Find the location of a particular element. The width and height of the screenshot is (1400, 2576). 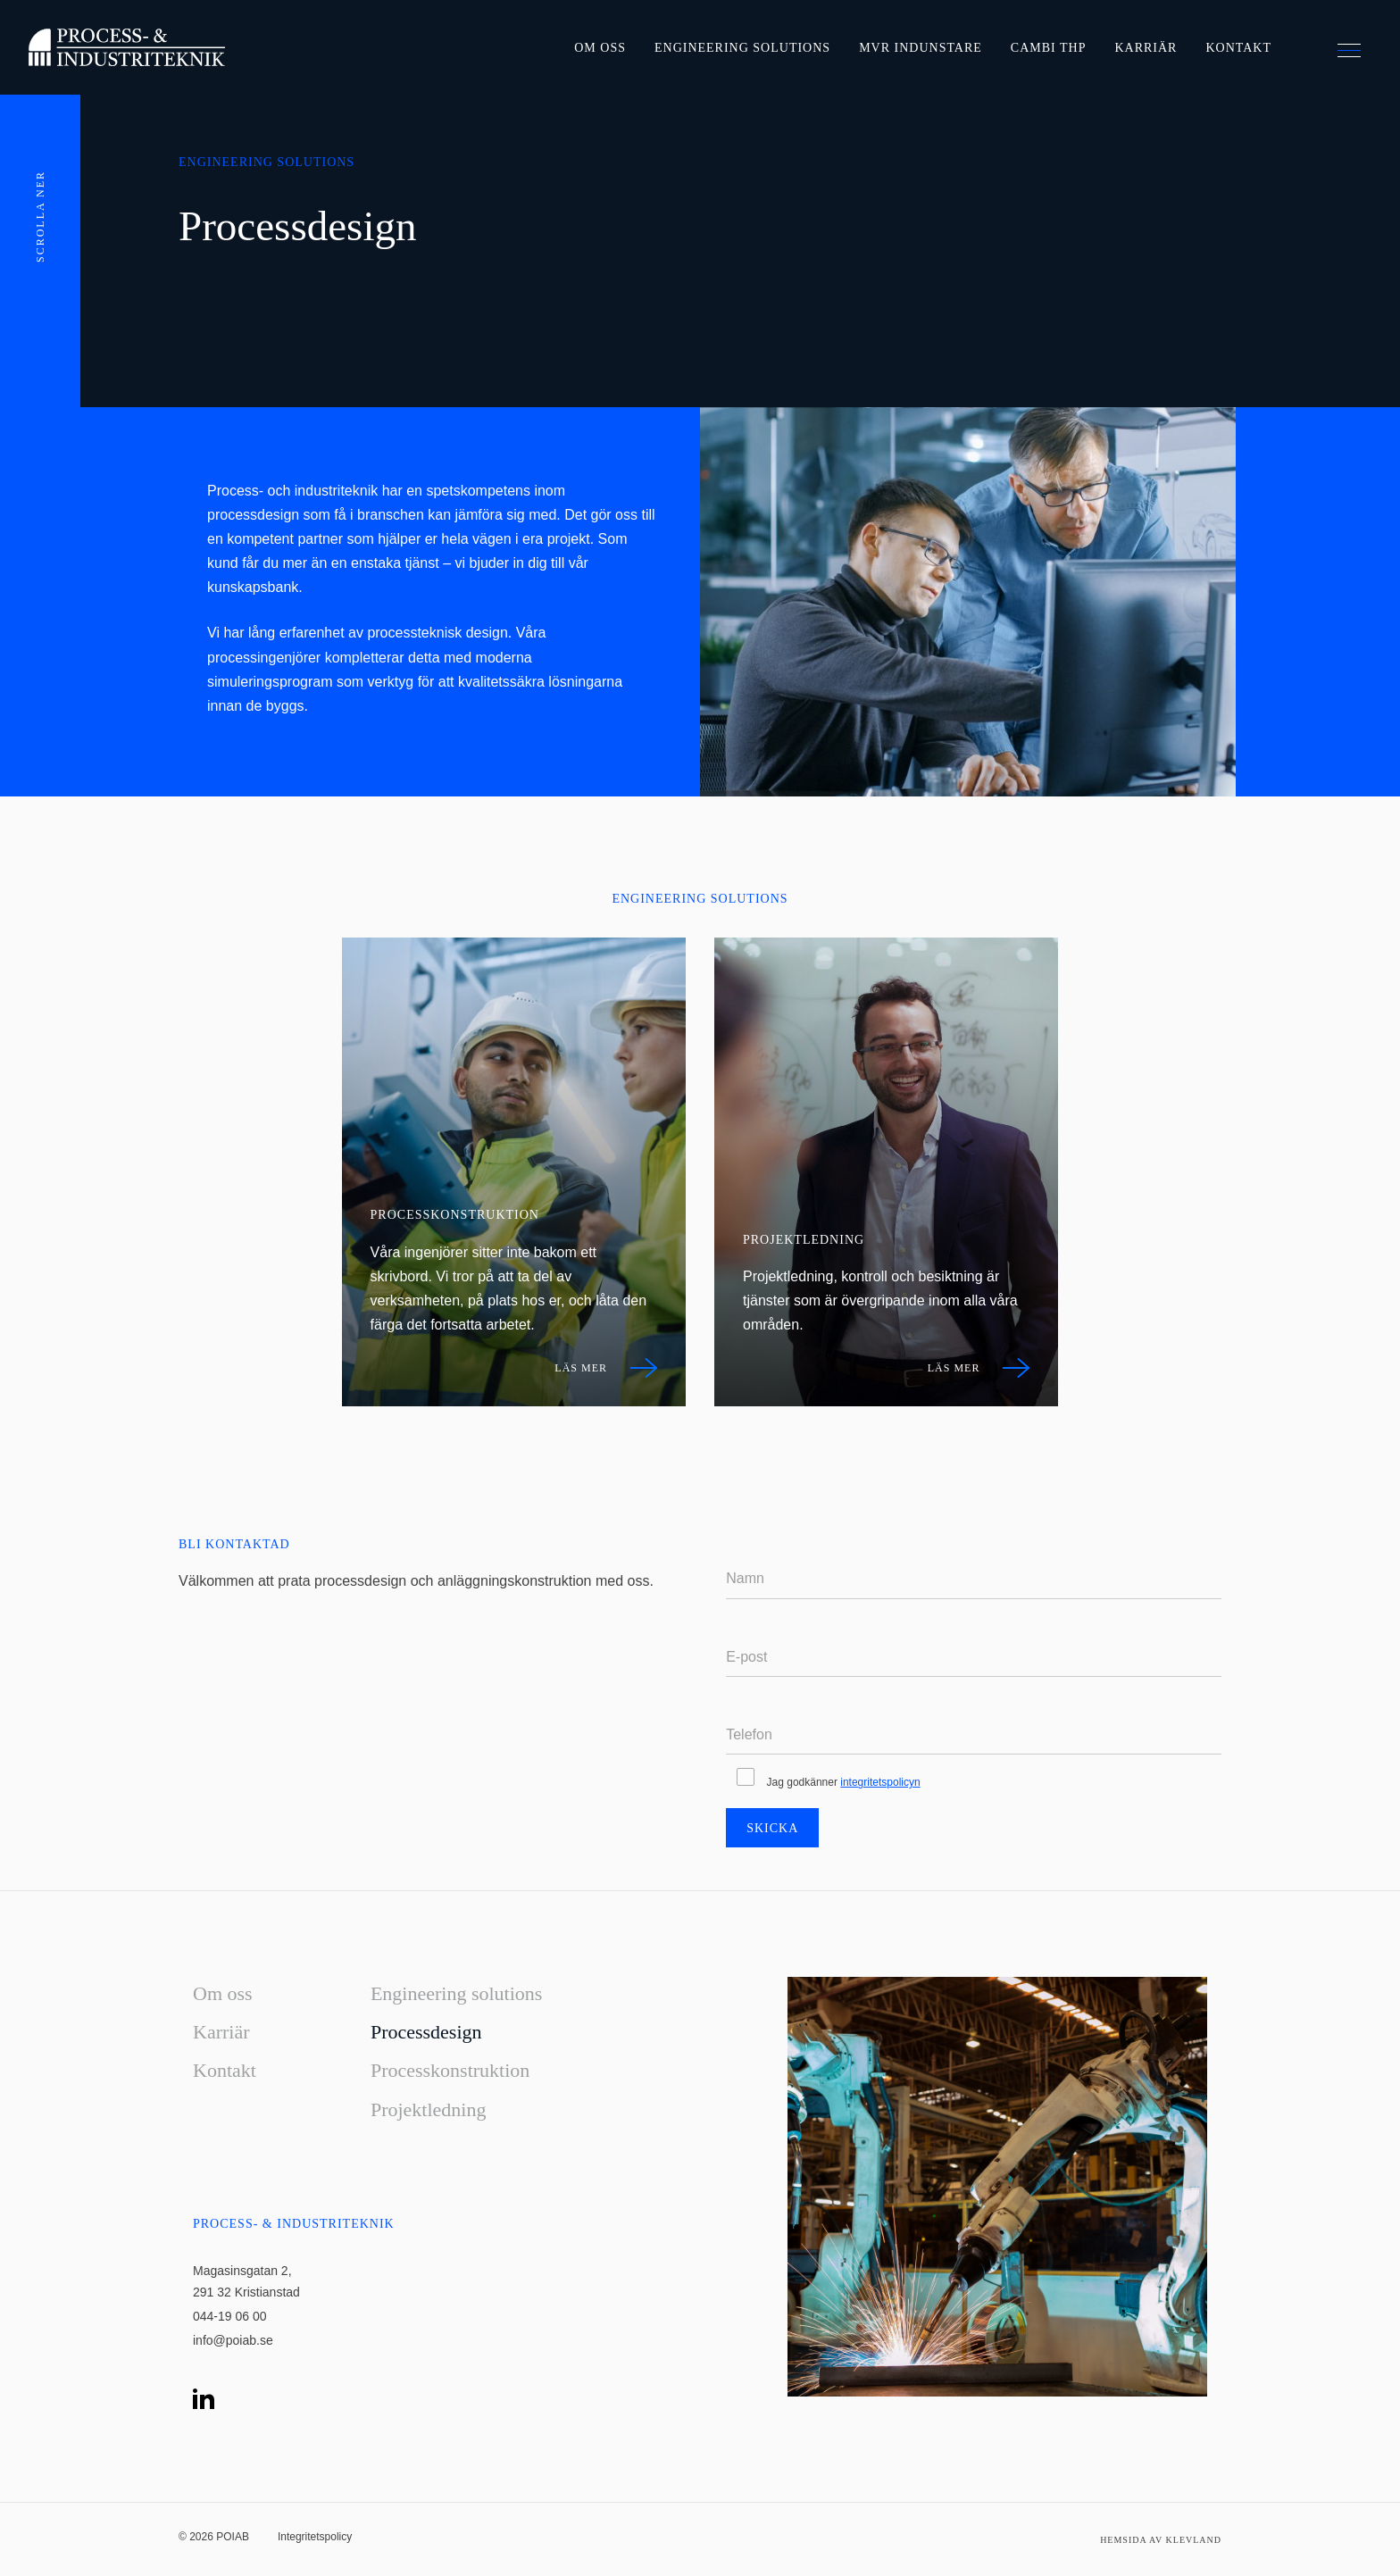

Processkonstruktion is located at coordinates (450, 2070).